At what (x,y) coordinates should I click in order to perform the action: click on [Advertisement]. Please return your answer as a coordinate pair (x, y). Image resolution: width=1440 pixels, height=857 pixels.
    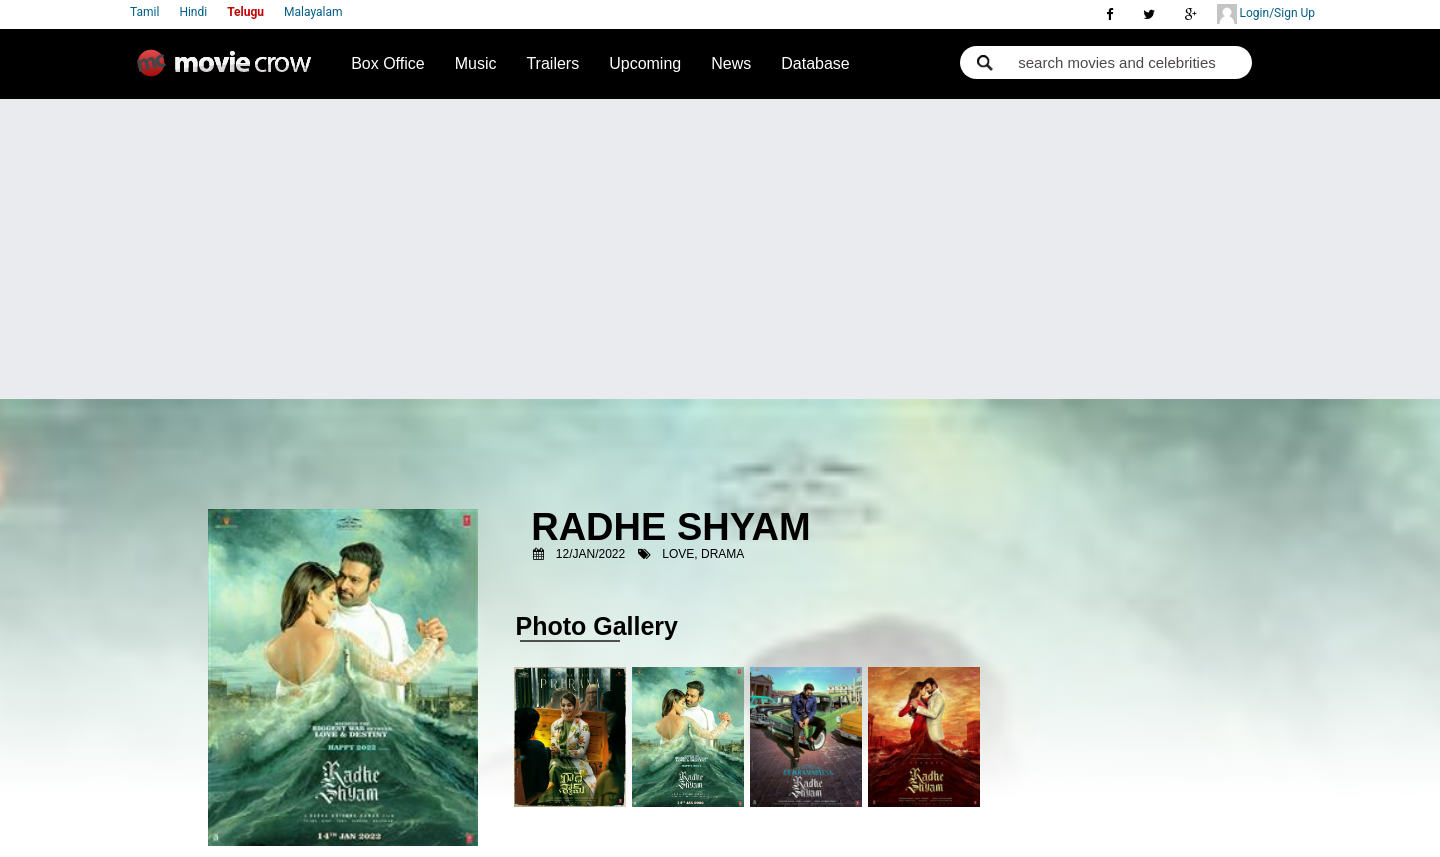
    Looking at the image, I should click on (720, 249).